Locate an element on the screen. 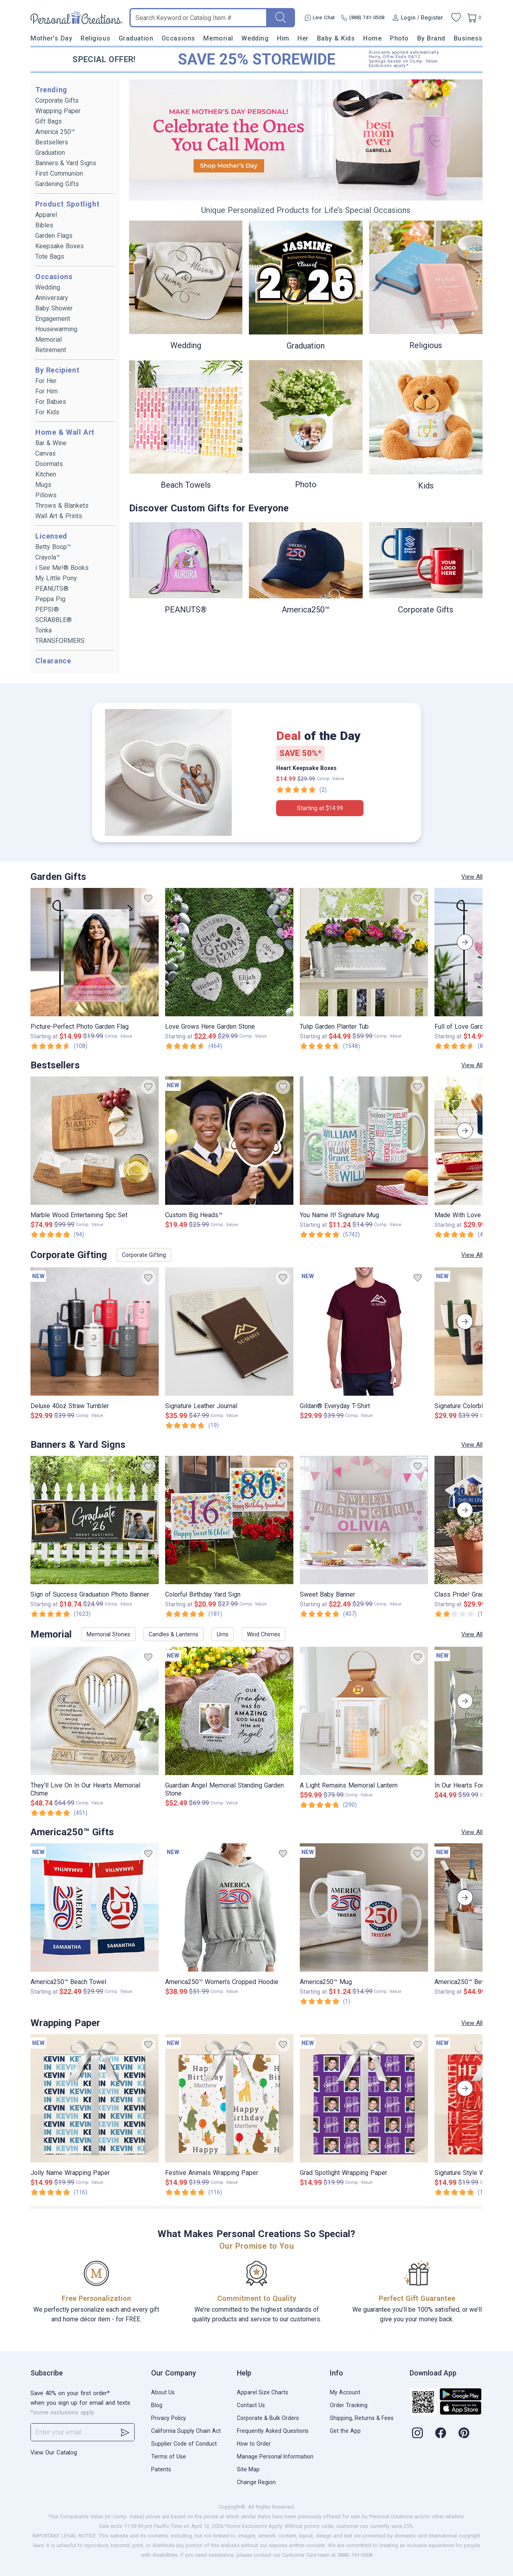 The width and height of the screenshot is (513, 2576). Keepsake Boxes is located at coordinates (59, 246).